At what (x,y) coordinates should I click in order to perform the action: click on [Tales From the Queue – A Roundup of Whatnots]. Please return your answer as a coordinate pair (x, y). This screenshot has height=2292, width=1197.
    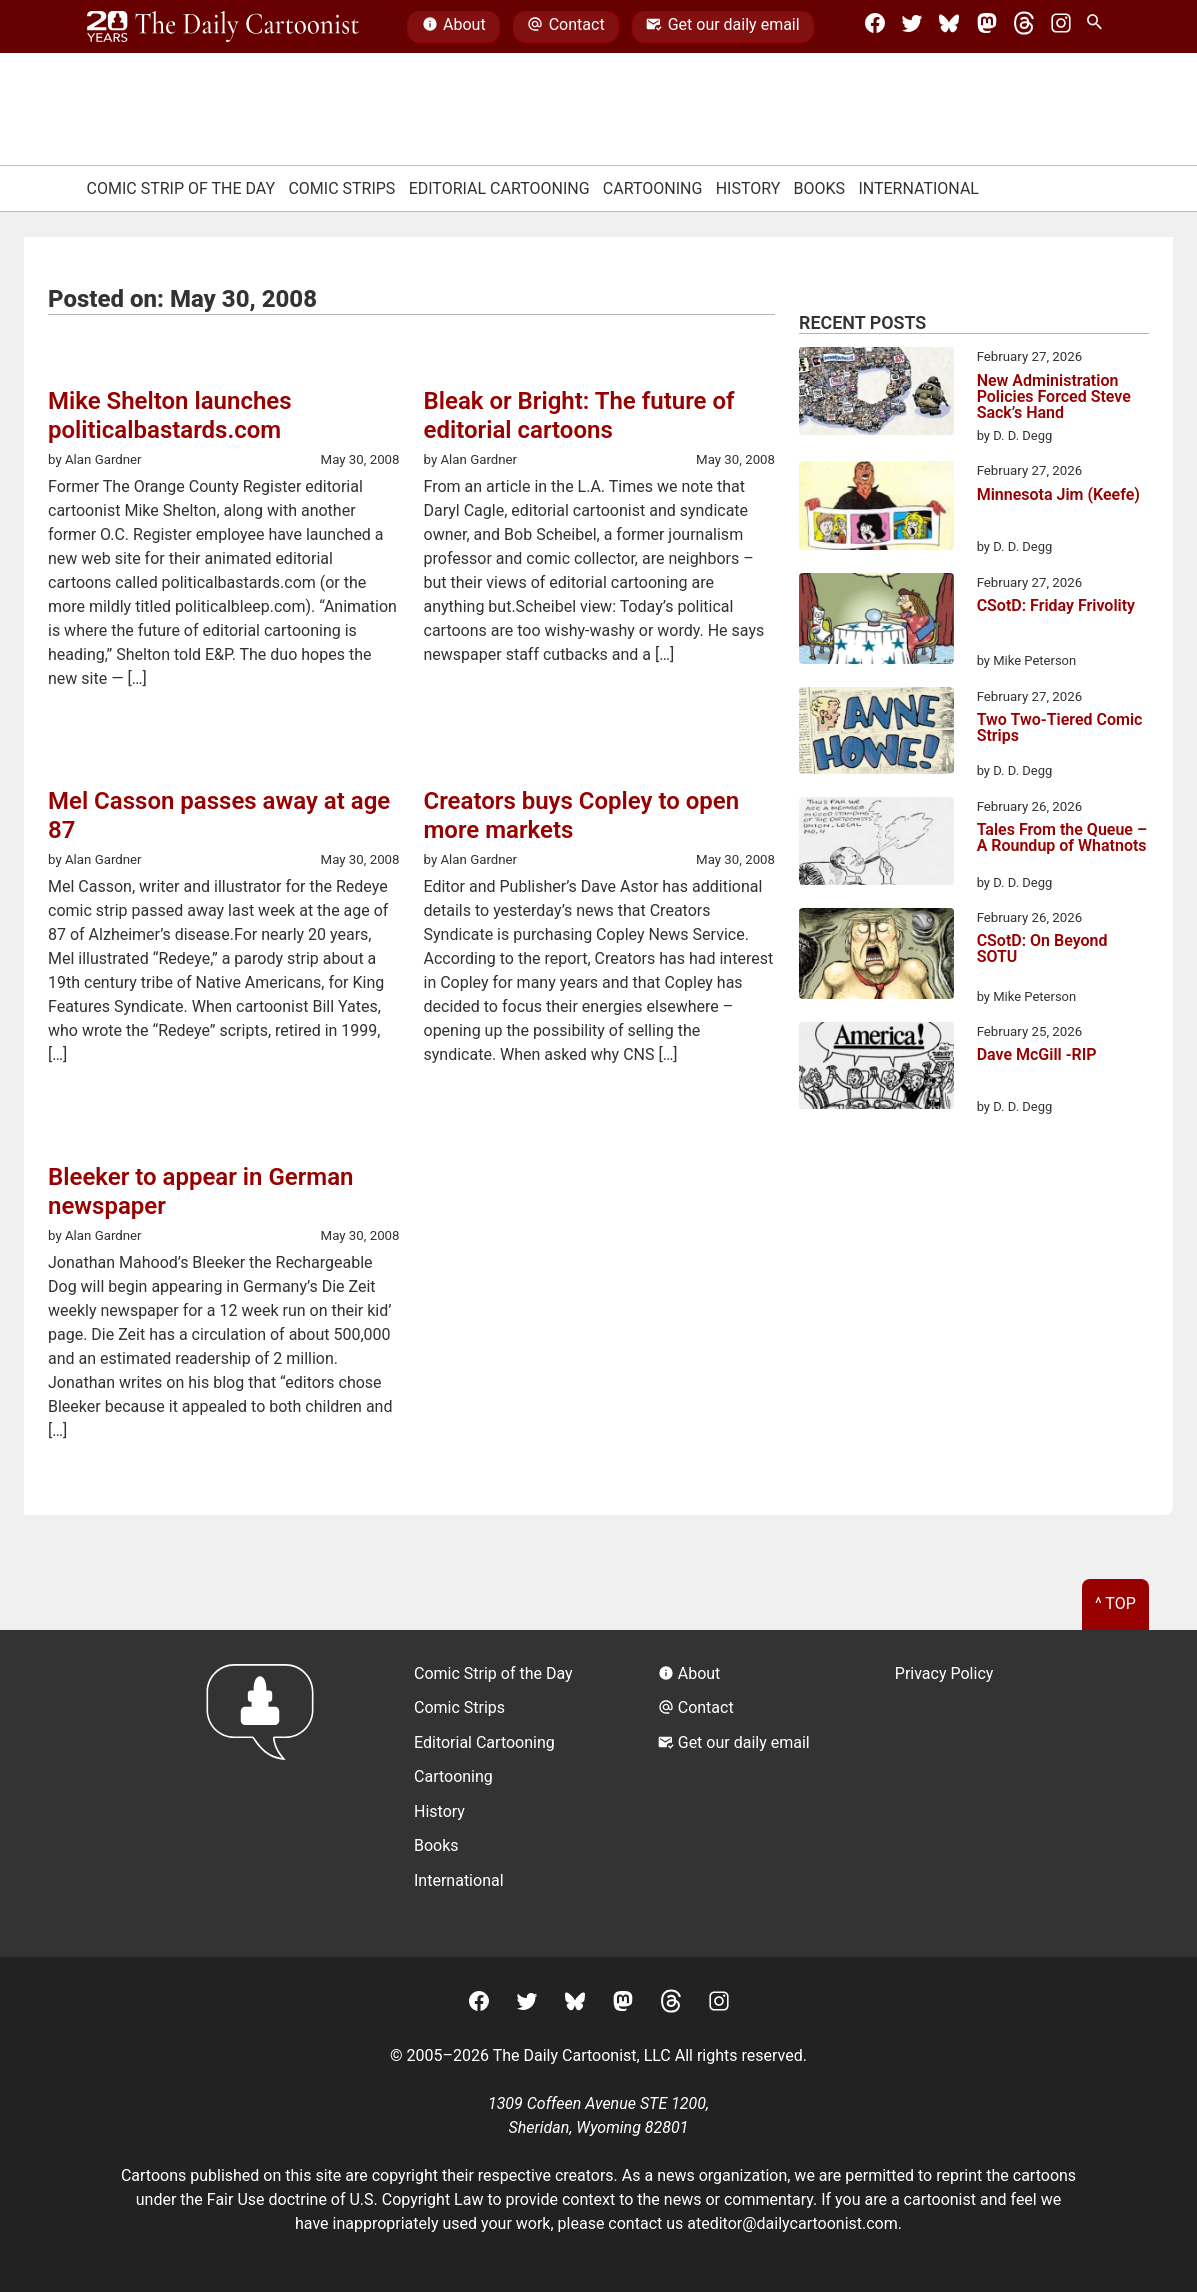
    Looking at the image, I should click on (876, 844).